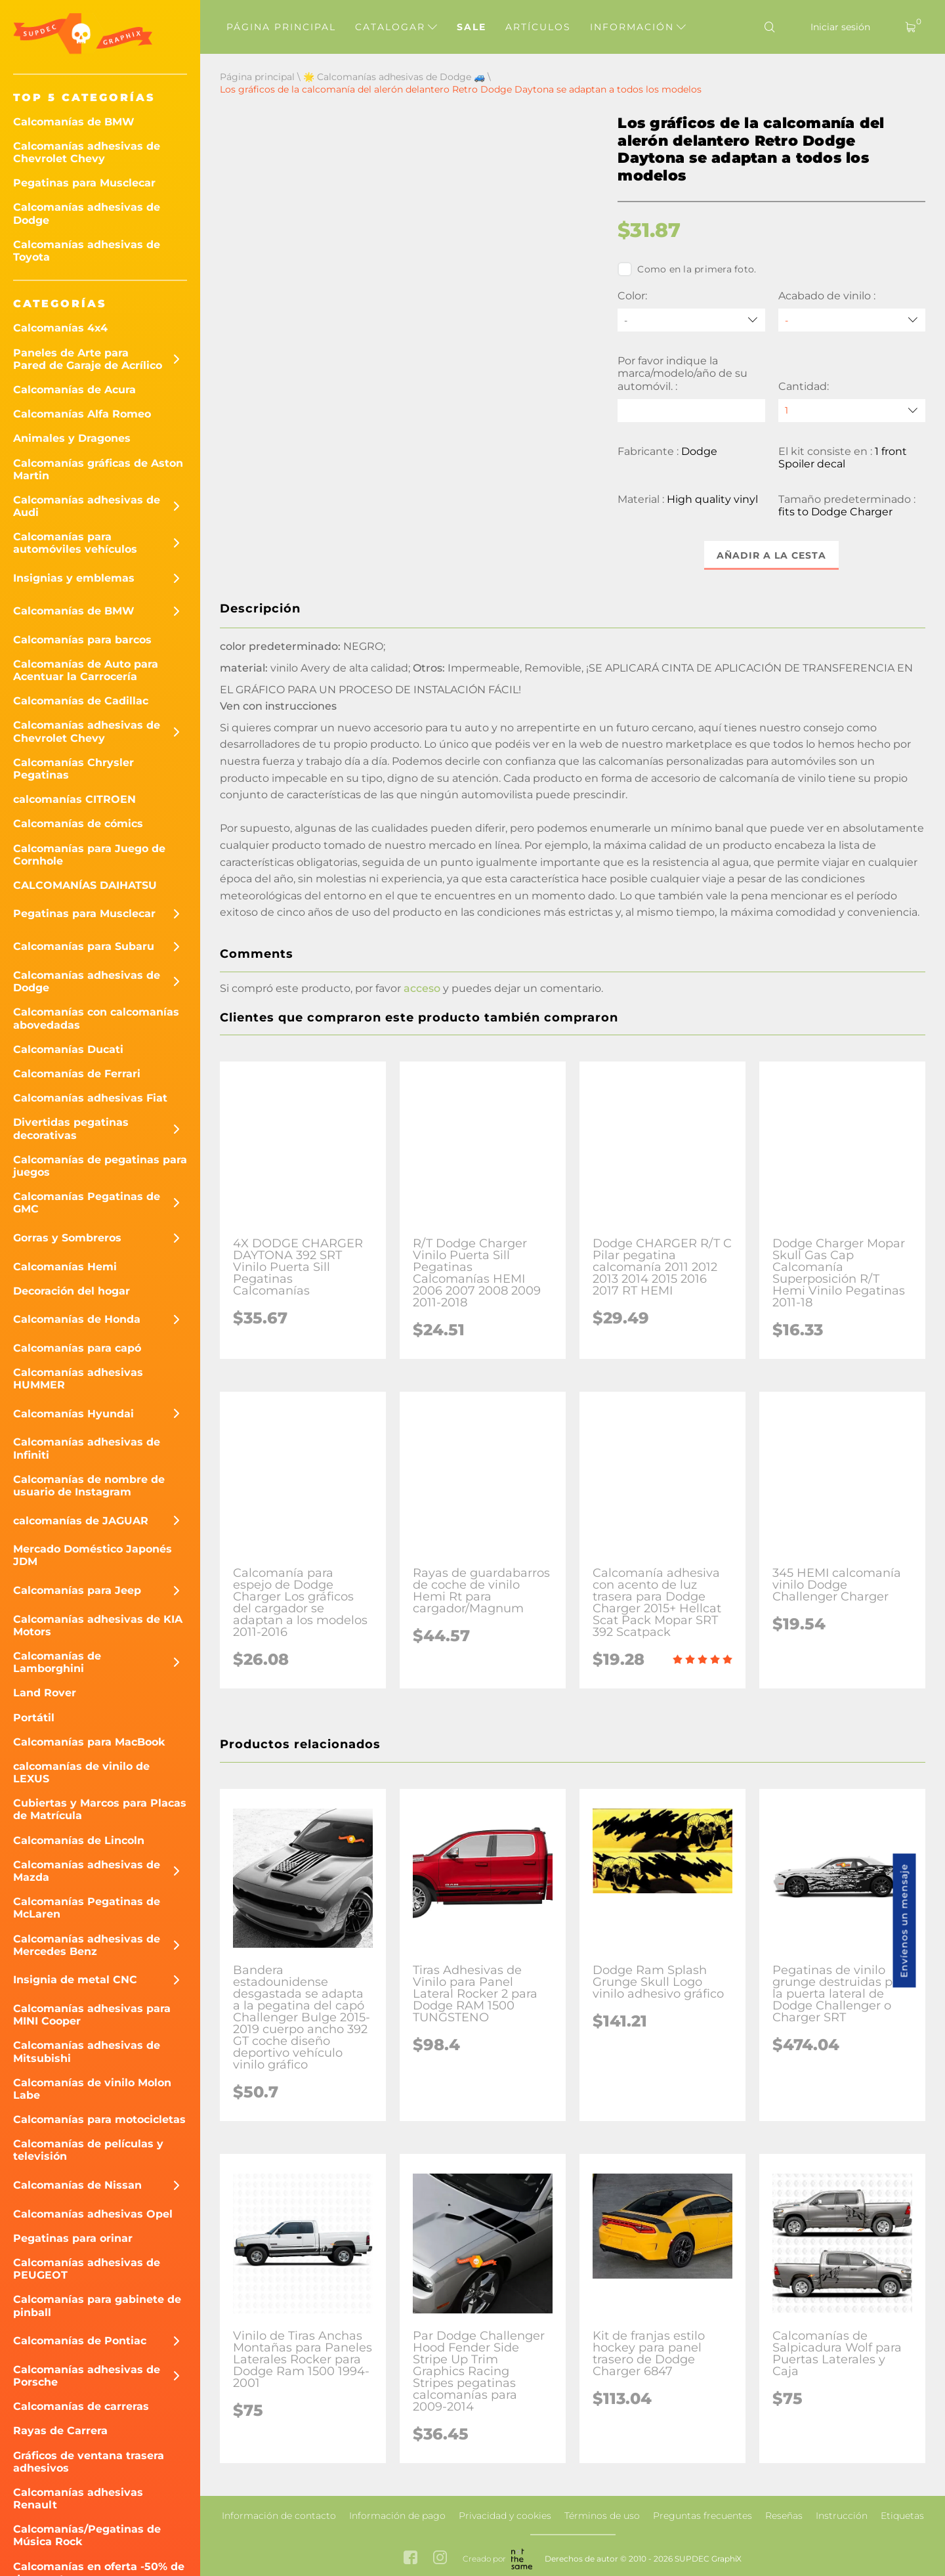 The height and width of the screenshot is (2576, 945). What do you see at coordinates (88, 2149) in the screenshot?
I see `Calcomanías de películas y televisión` at bounding box center [88, 2149].